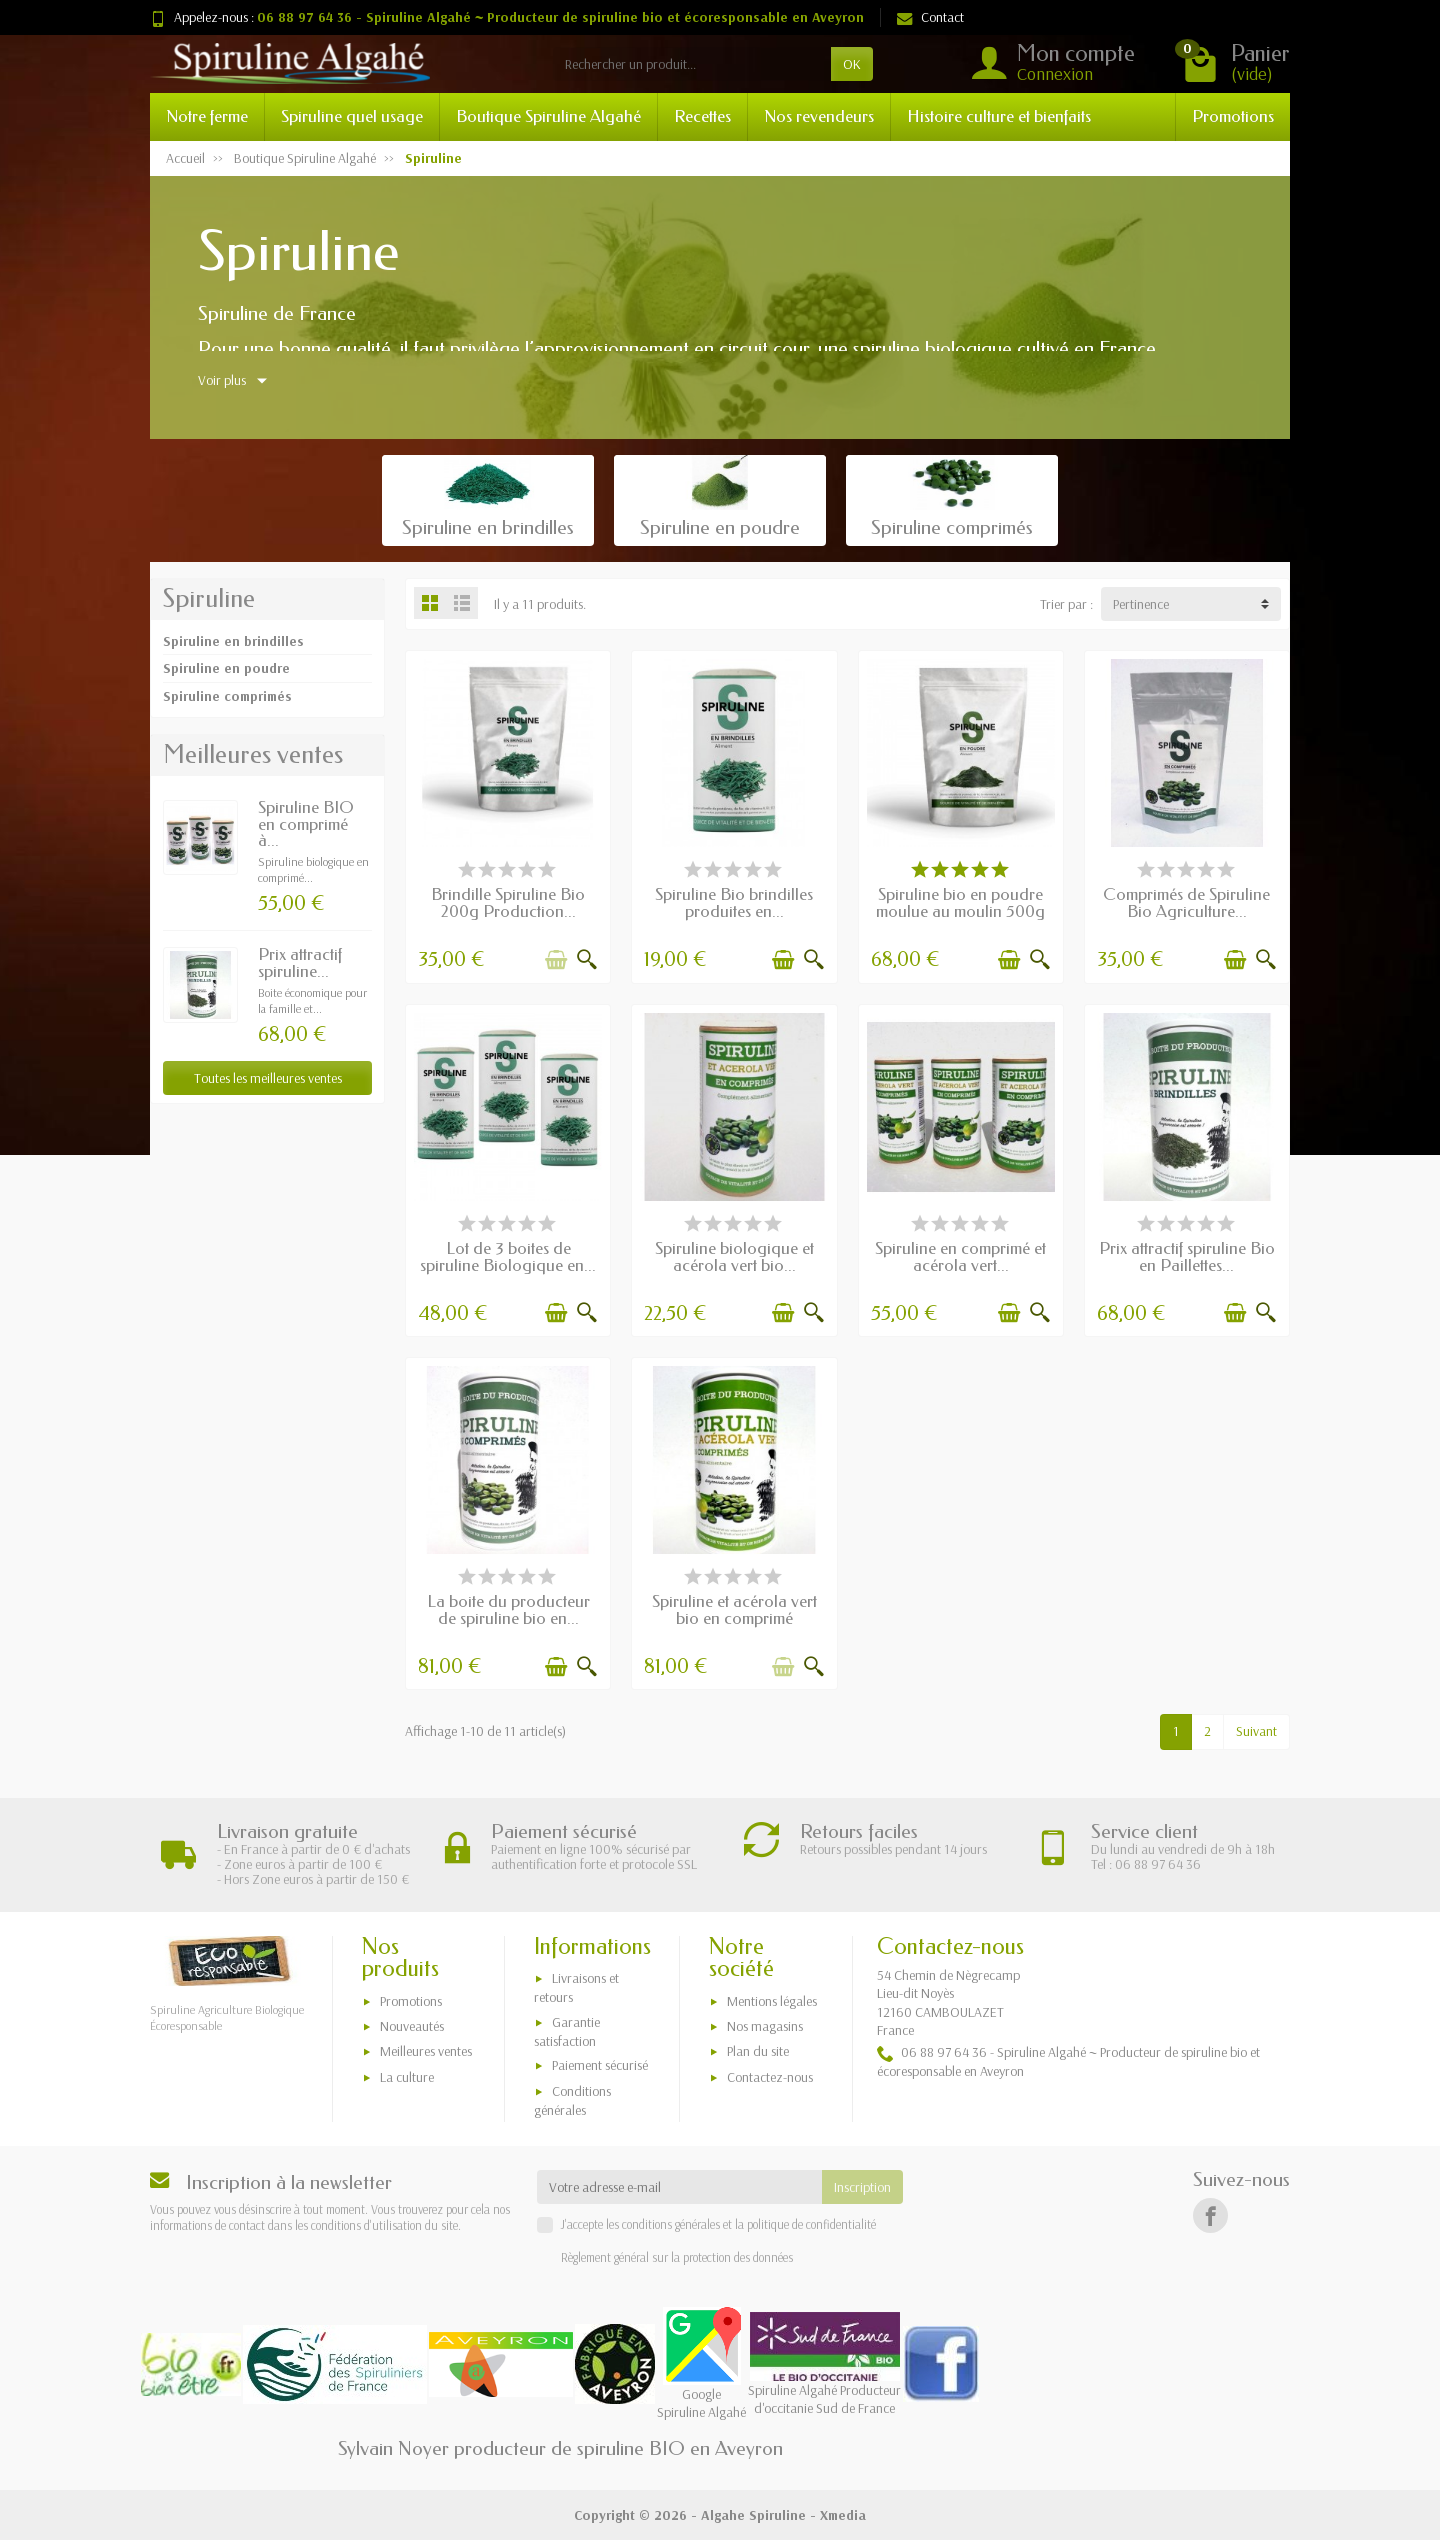  I want to click on La boite du producteur de spiruline bio en..., so click(508, 1610).